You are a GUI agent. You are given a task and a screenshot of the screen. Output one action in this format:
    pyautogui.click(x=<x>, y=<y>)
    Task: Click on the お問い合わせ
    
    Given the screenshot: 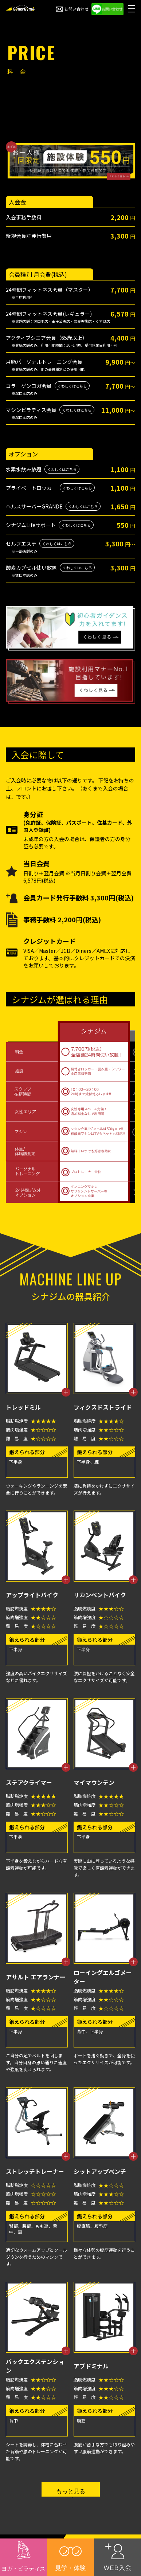 What is the action you would take?
    pyautogui.click(x=72, y=9)
    